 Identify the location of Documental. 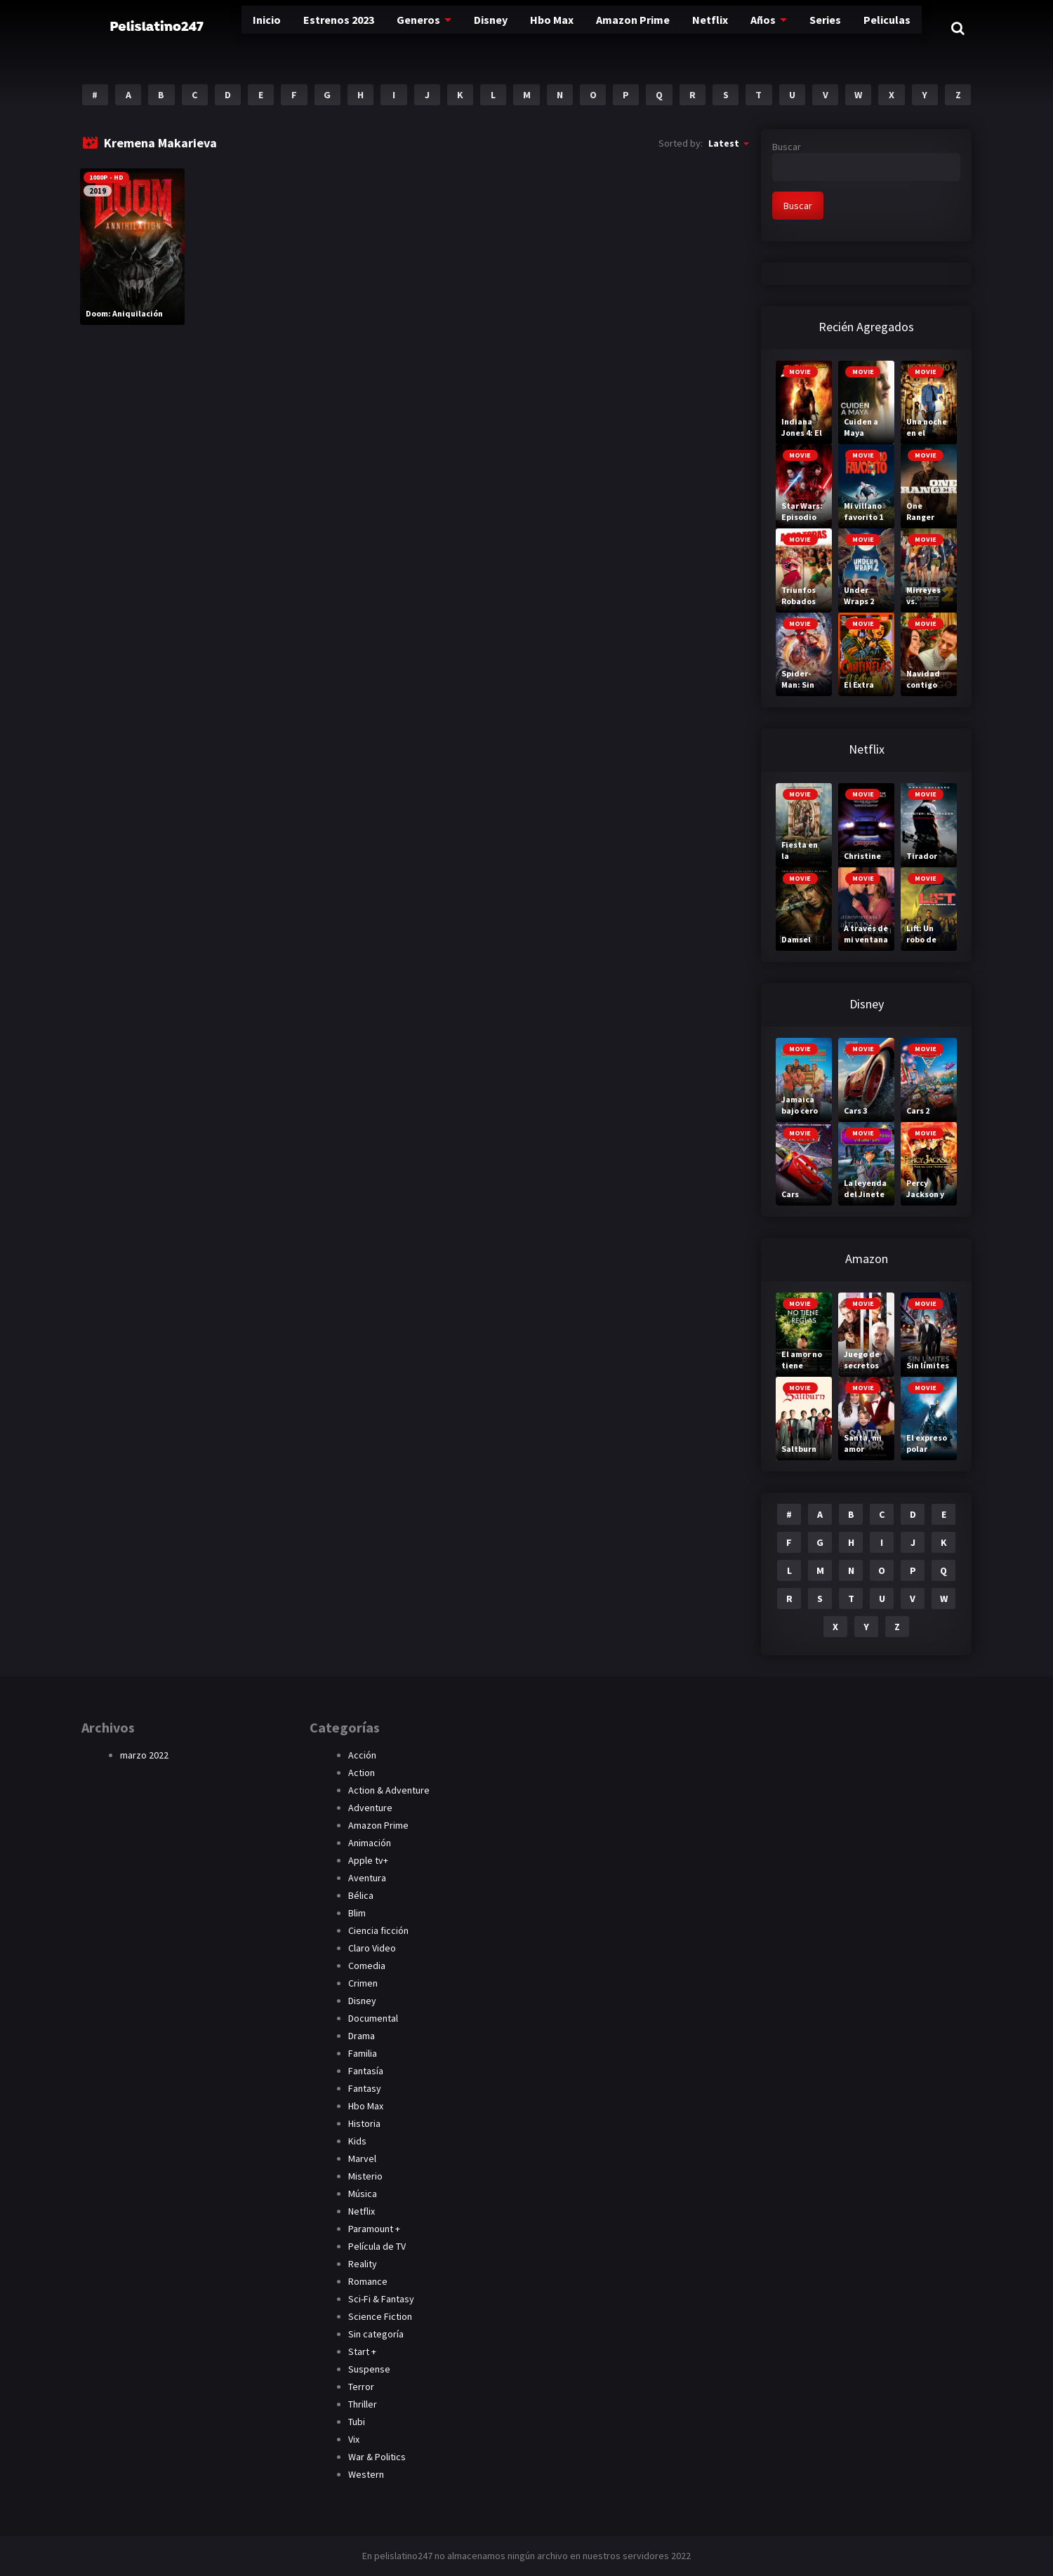
(373, 2018).